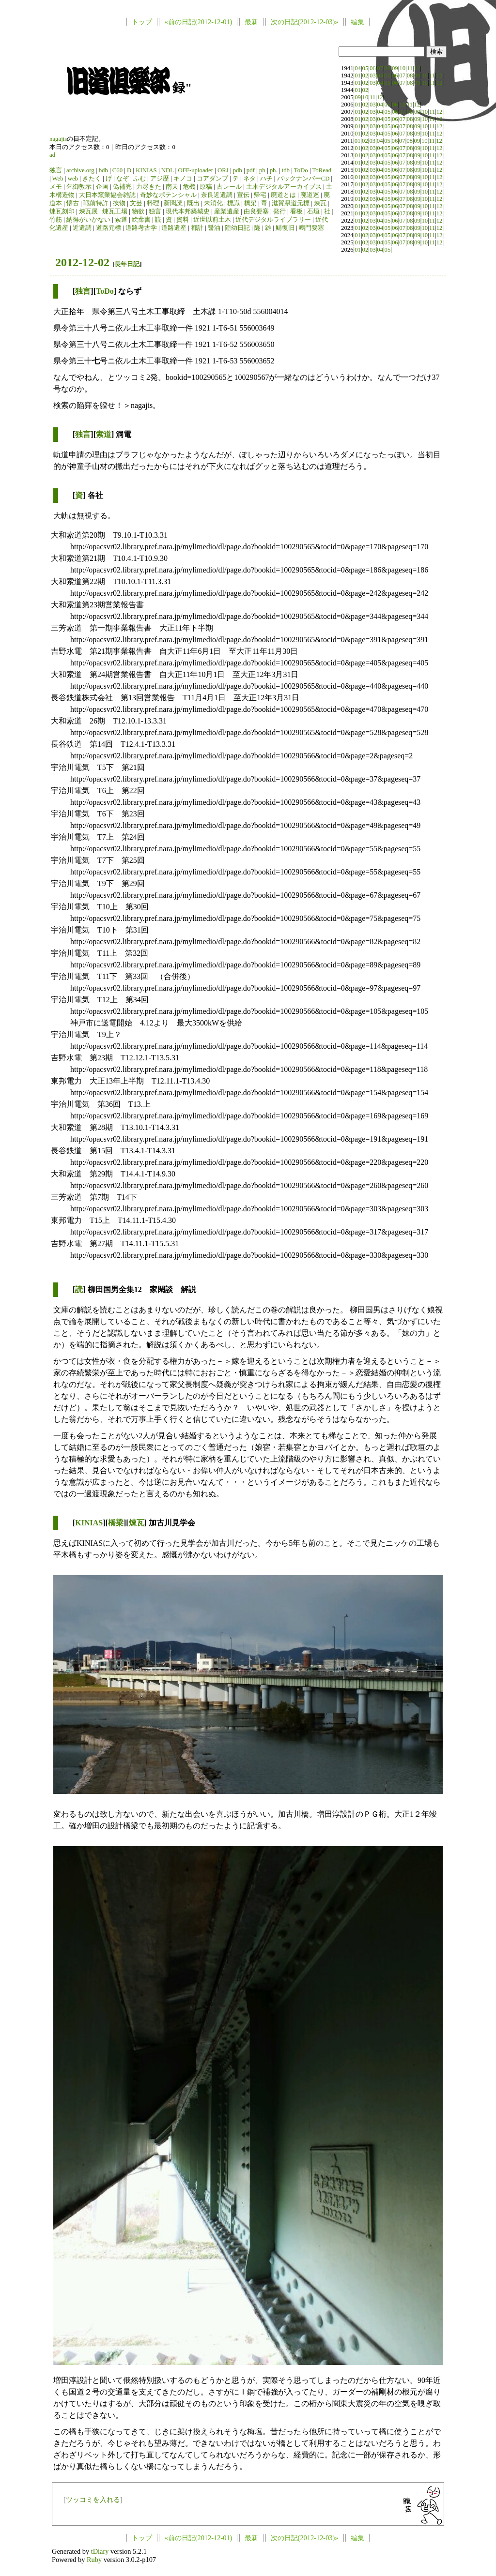 This screenshot has height=2576, width=496. What do you see at coordinates (119, 203) in the screenshot?
I see `挾物` at bounding box center [119, 203].